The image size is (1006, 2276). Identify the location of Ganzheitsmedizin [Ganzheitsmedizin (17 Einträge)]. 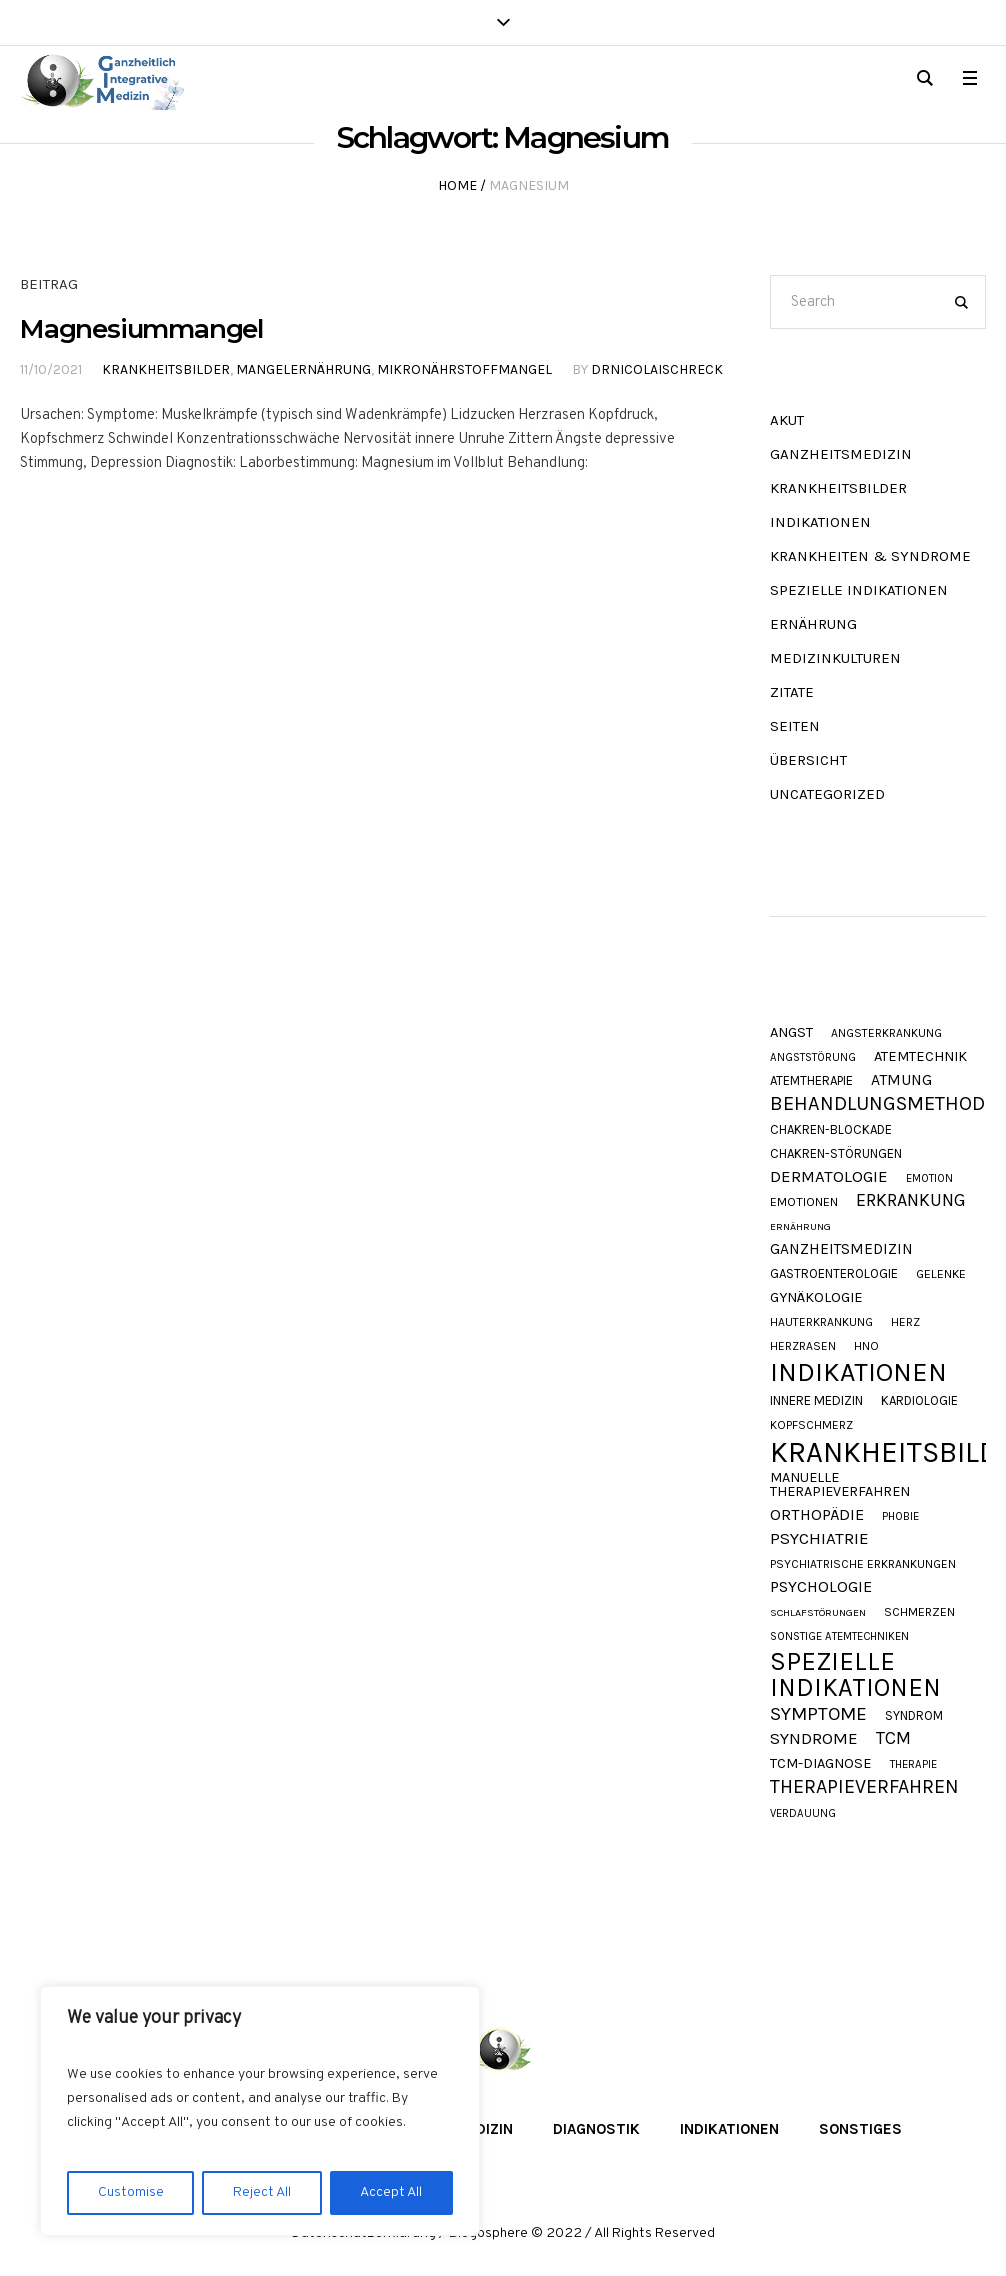
(841, 1249).